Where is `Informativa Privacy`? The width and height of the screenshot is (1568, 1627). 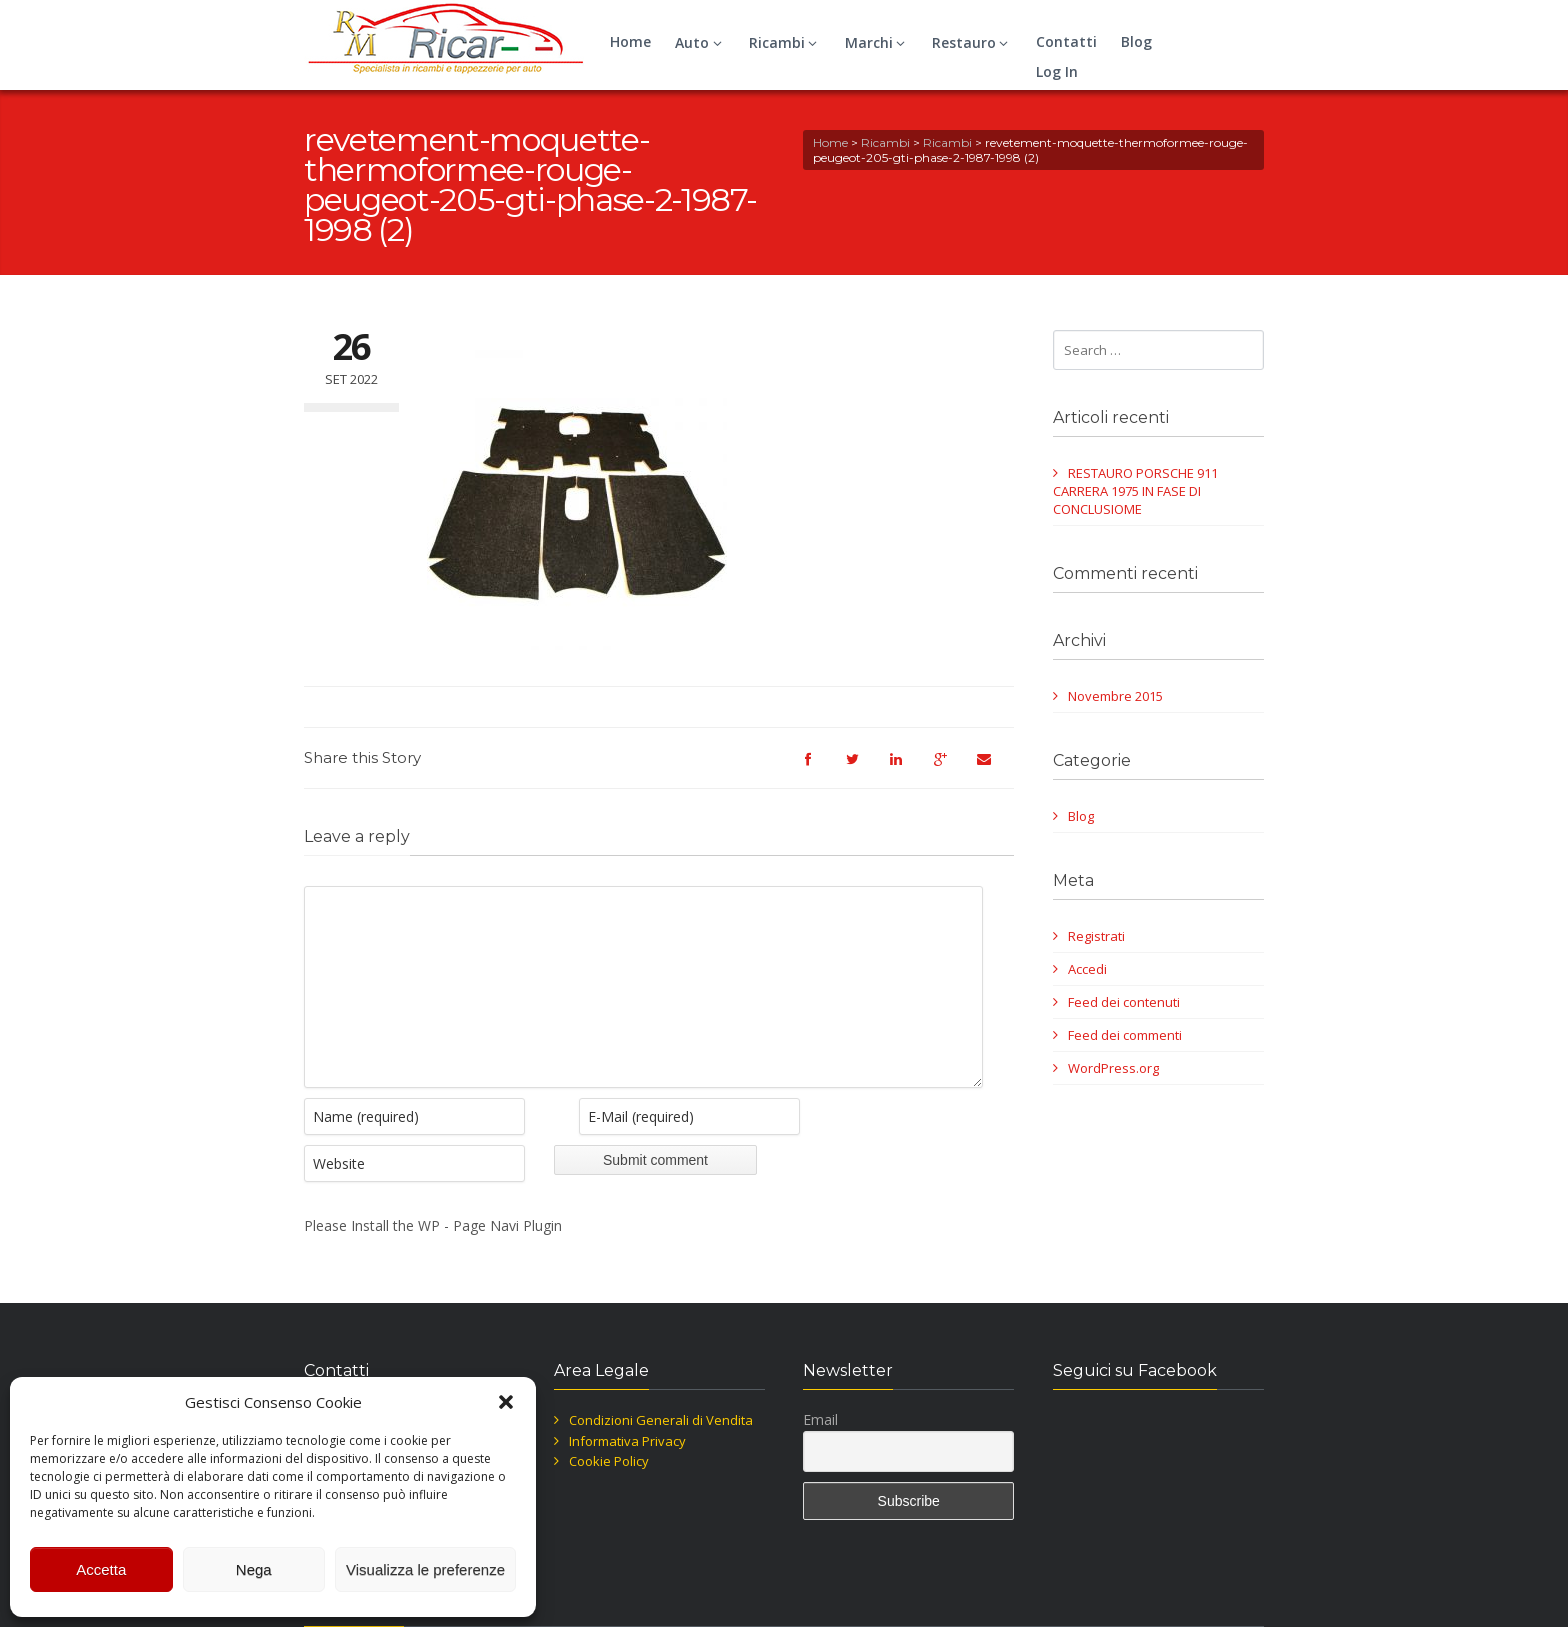 Informativa Privacy is located at coordinates (627, 1471).